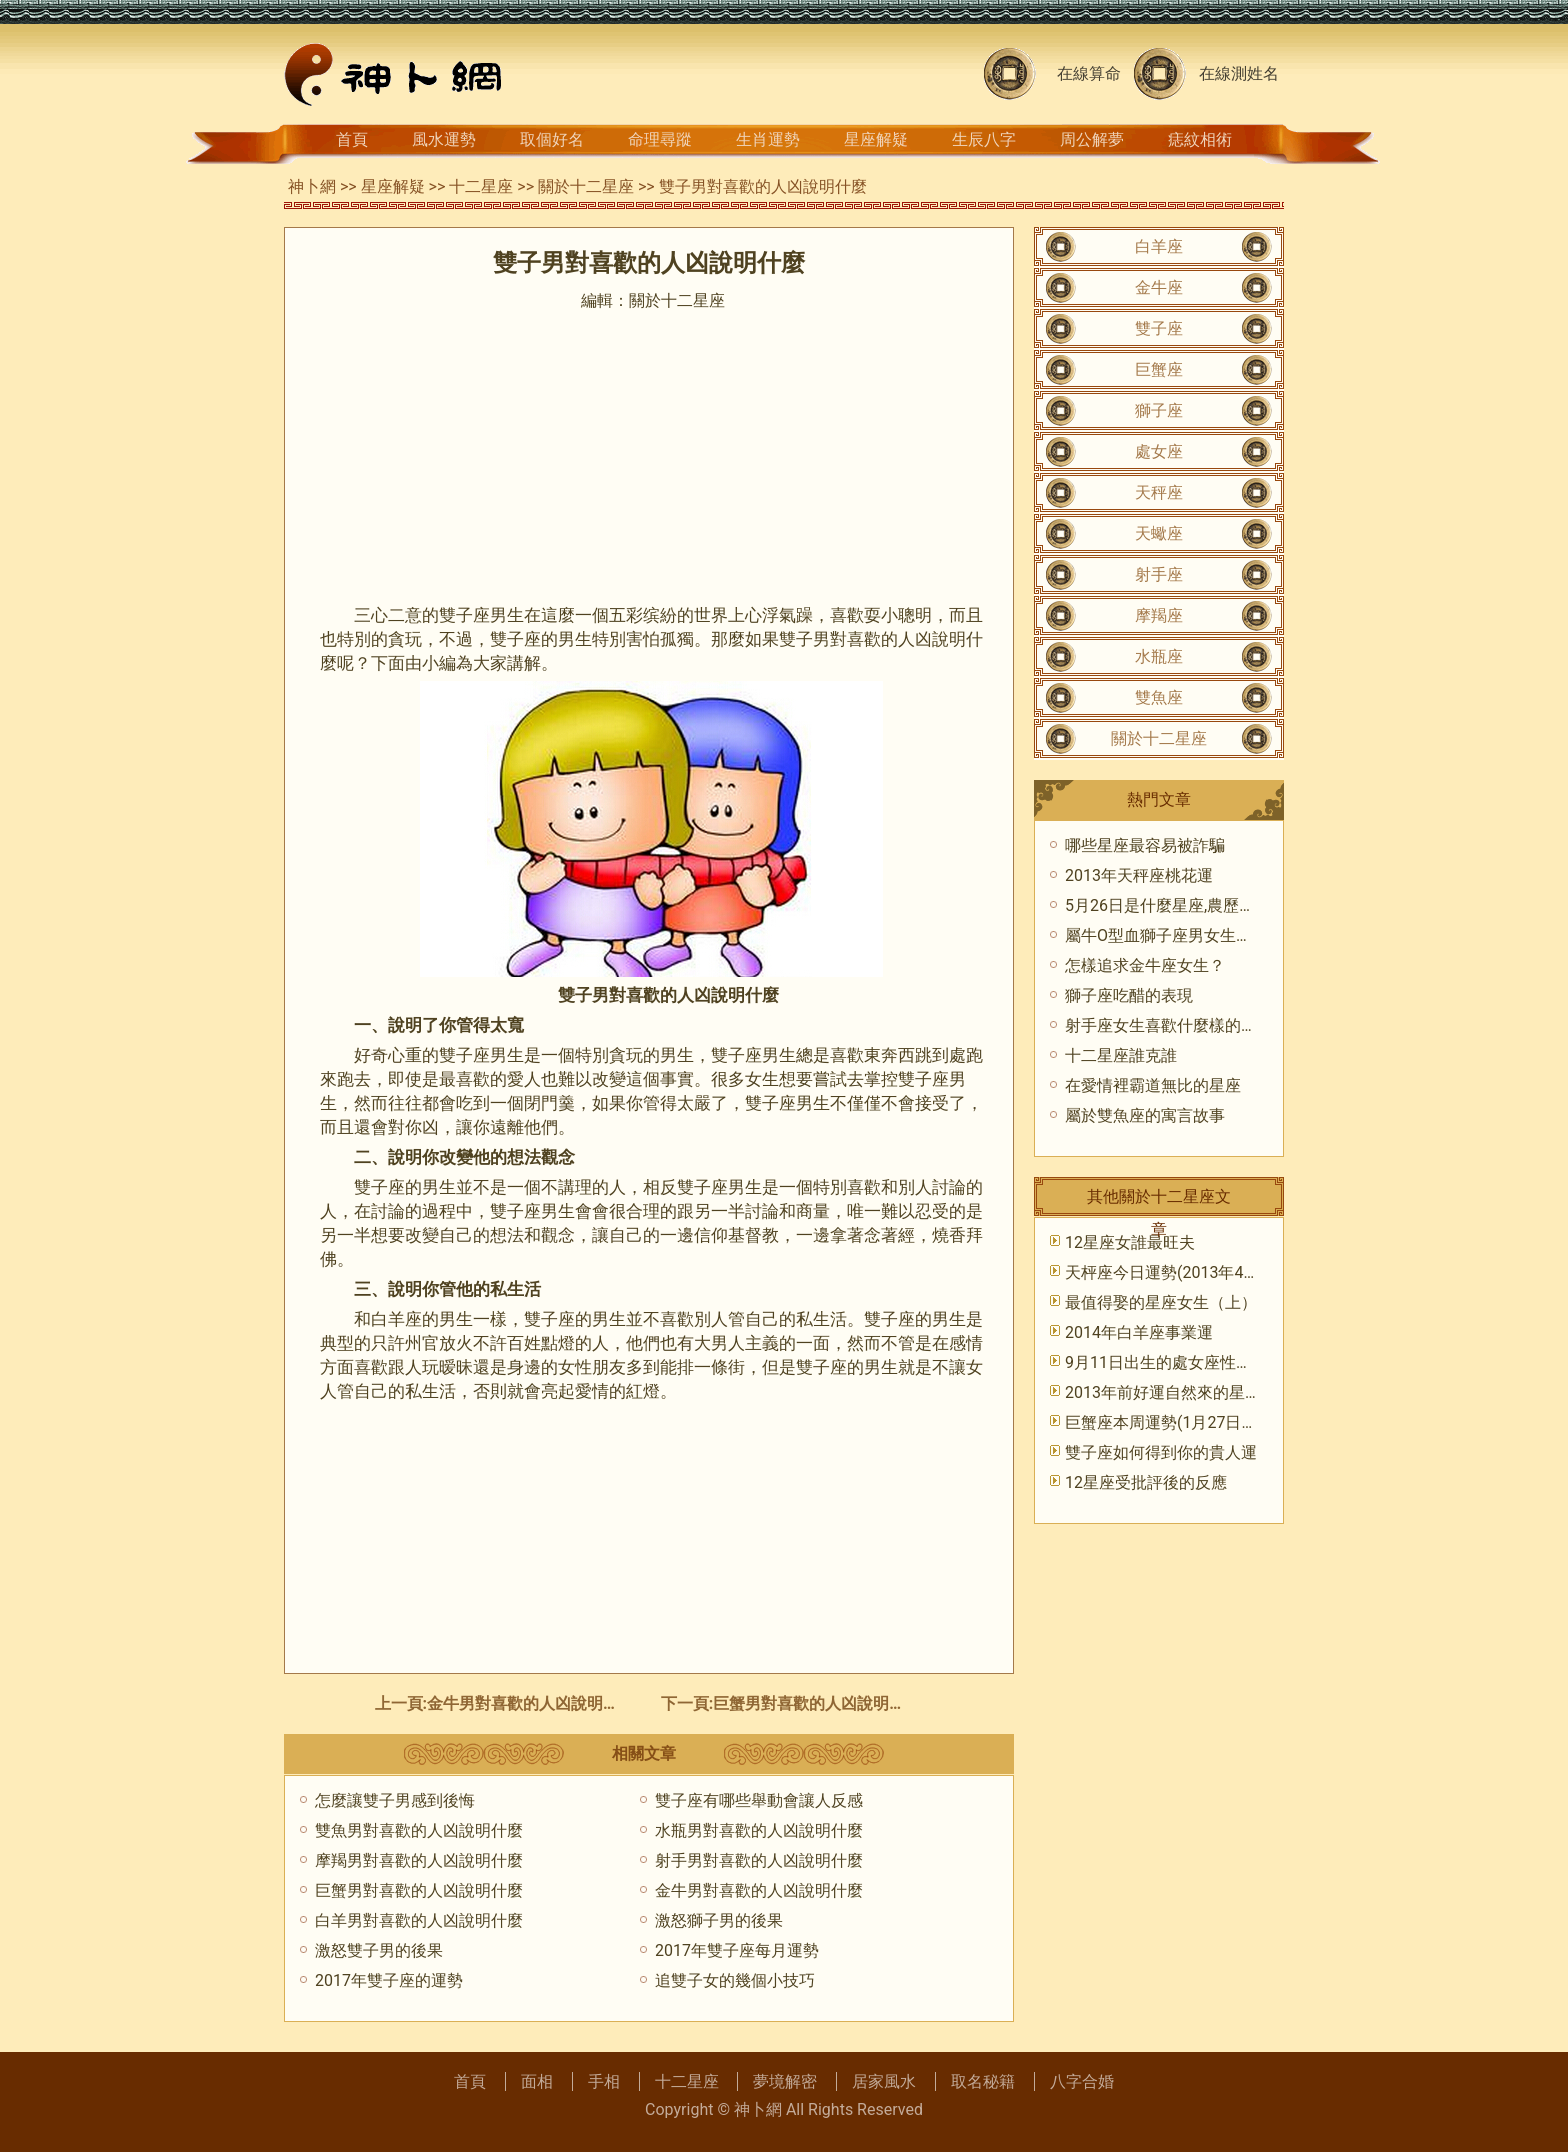 The height and width of the screenshot is (2152, 1568). I want to click on 十二星座, so click(481, 186).